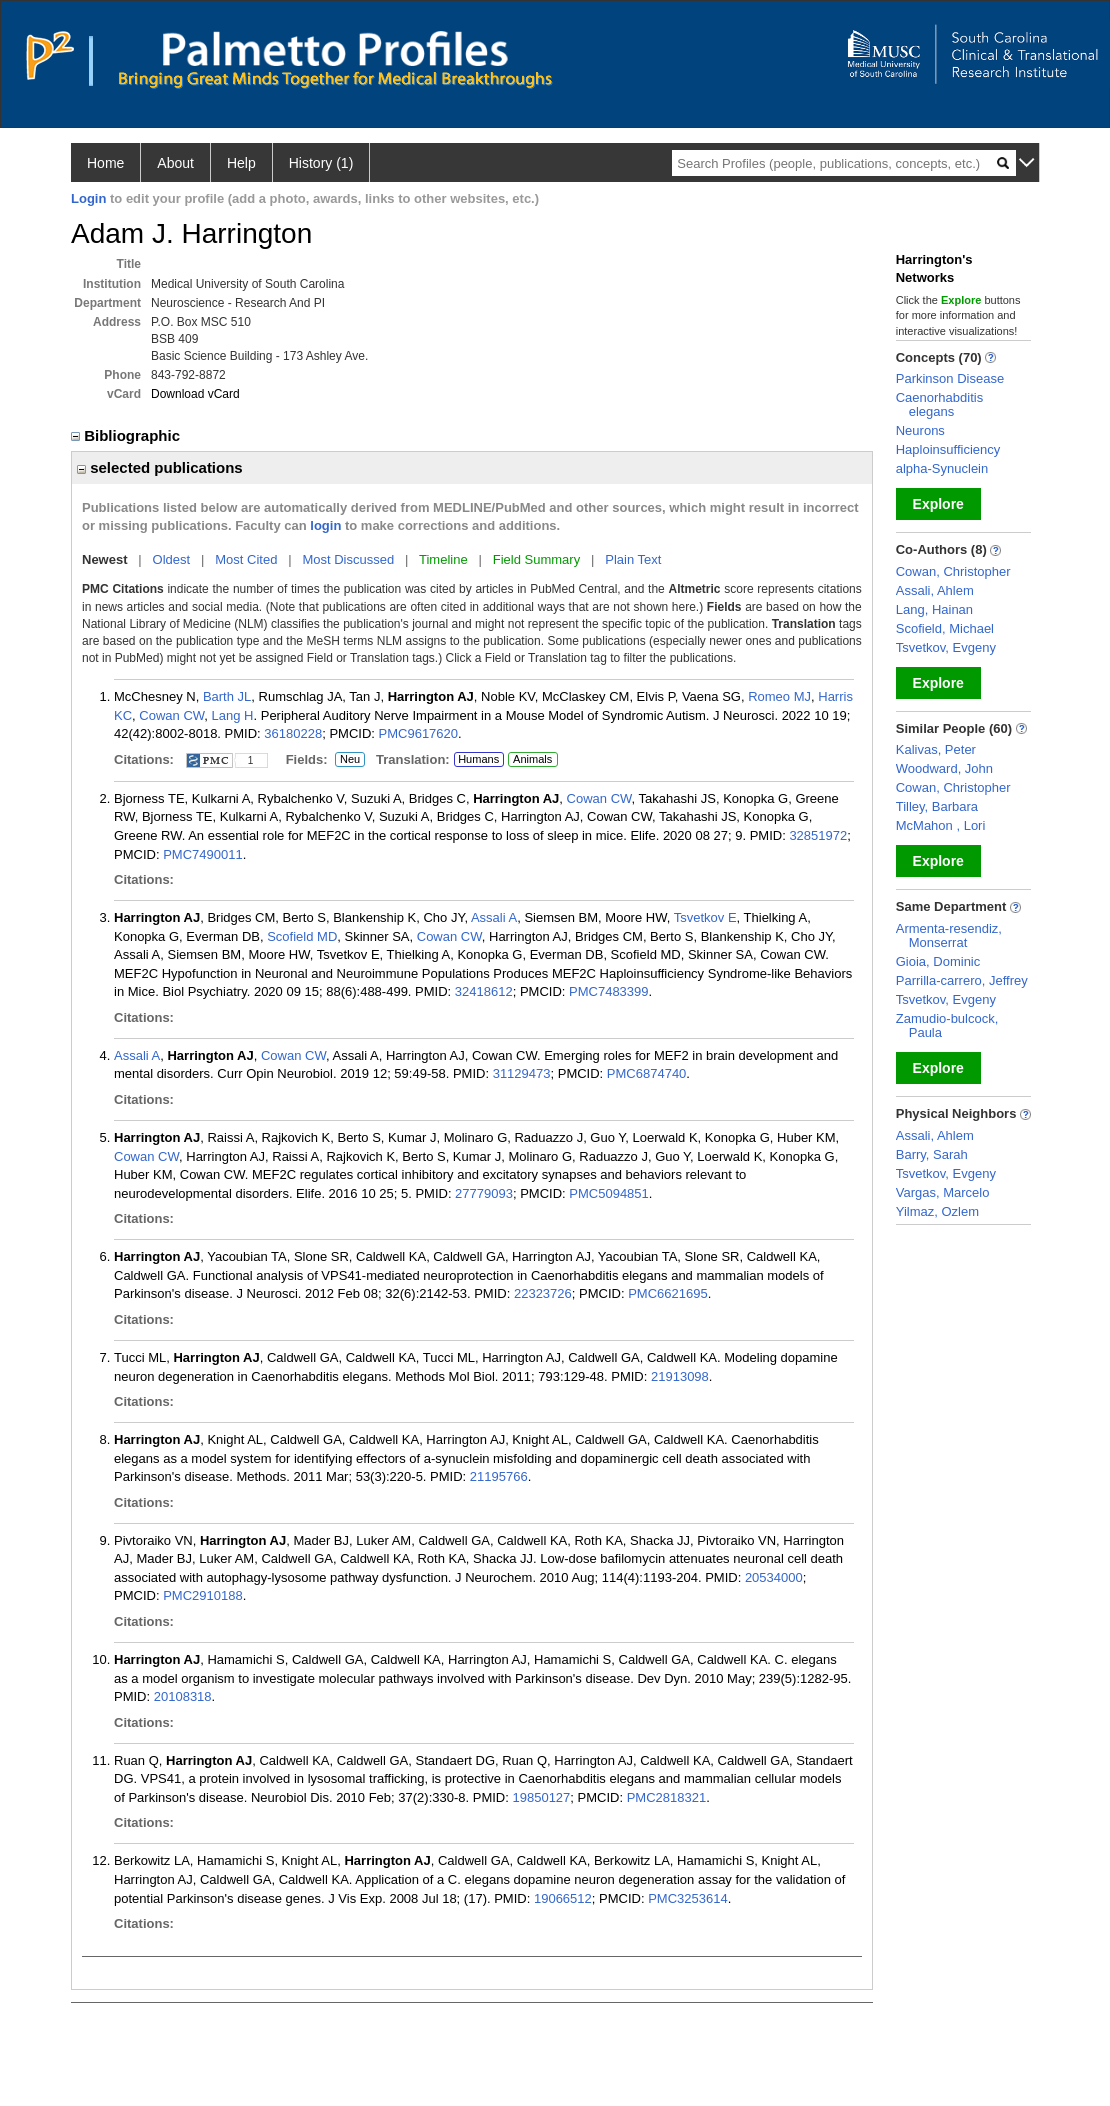 Image resolution: width=1110 pixels, height=2106 pixels. Describe the element at coordinates (419, 733) in the screenshot. I see `PMC9617620` at that location.